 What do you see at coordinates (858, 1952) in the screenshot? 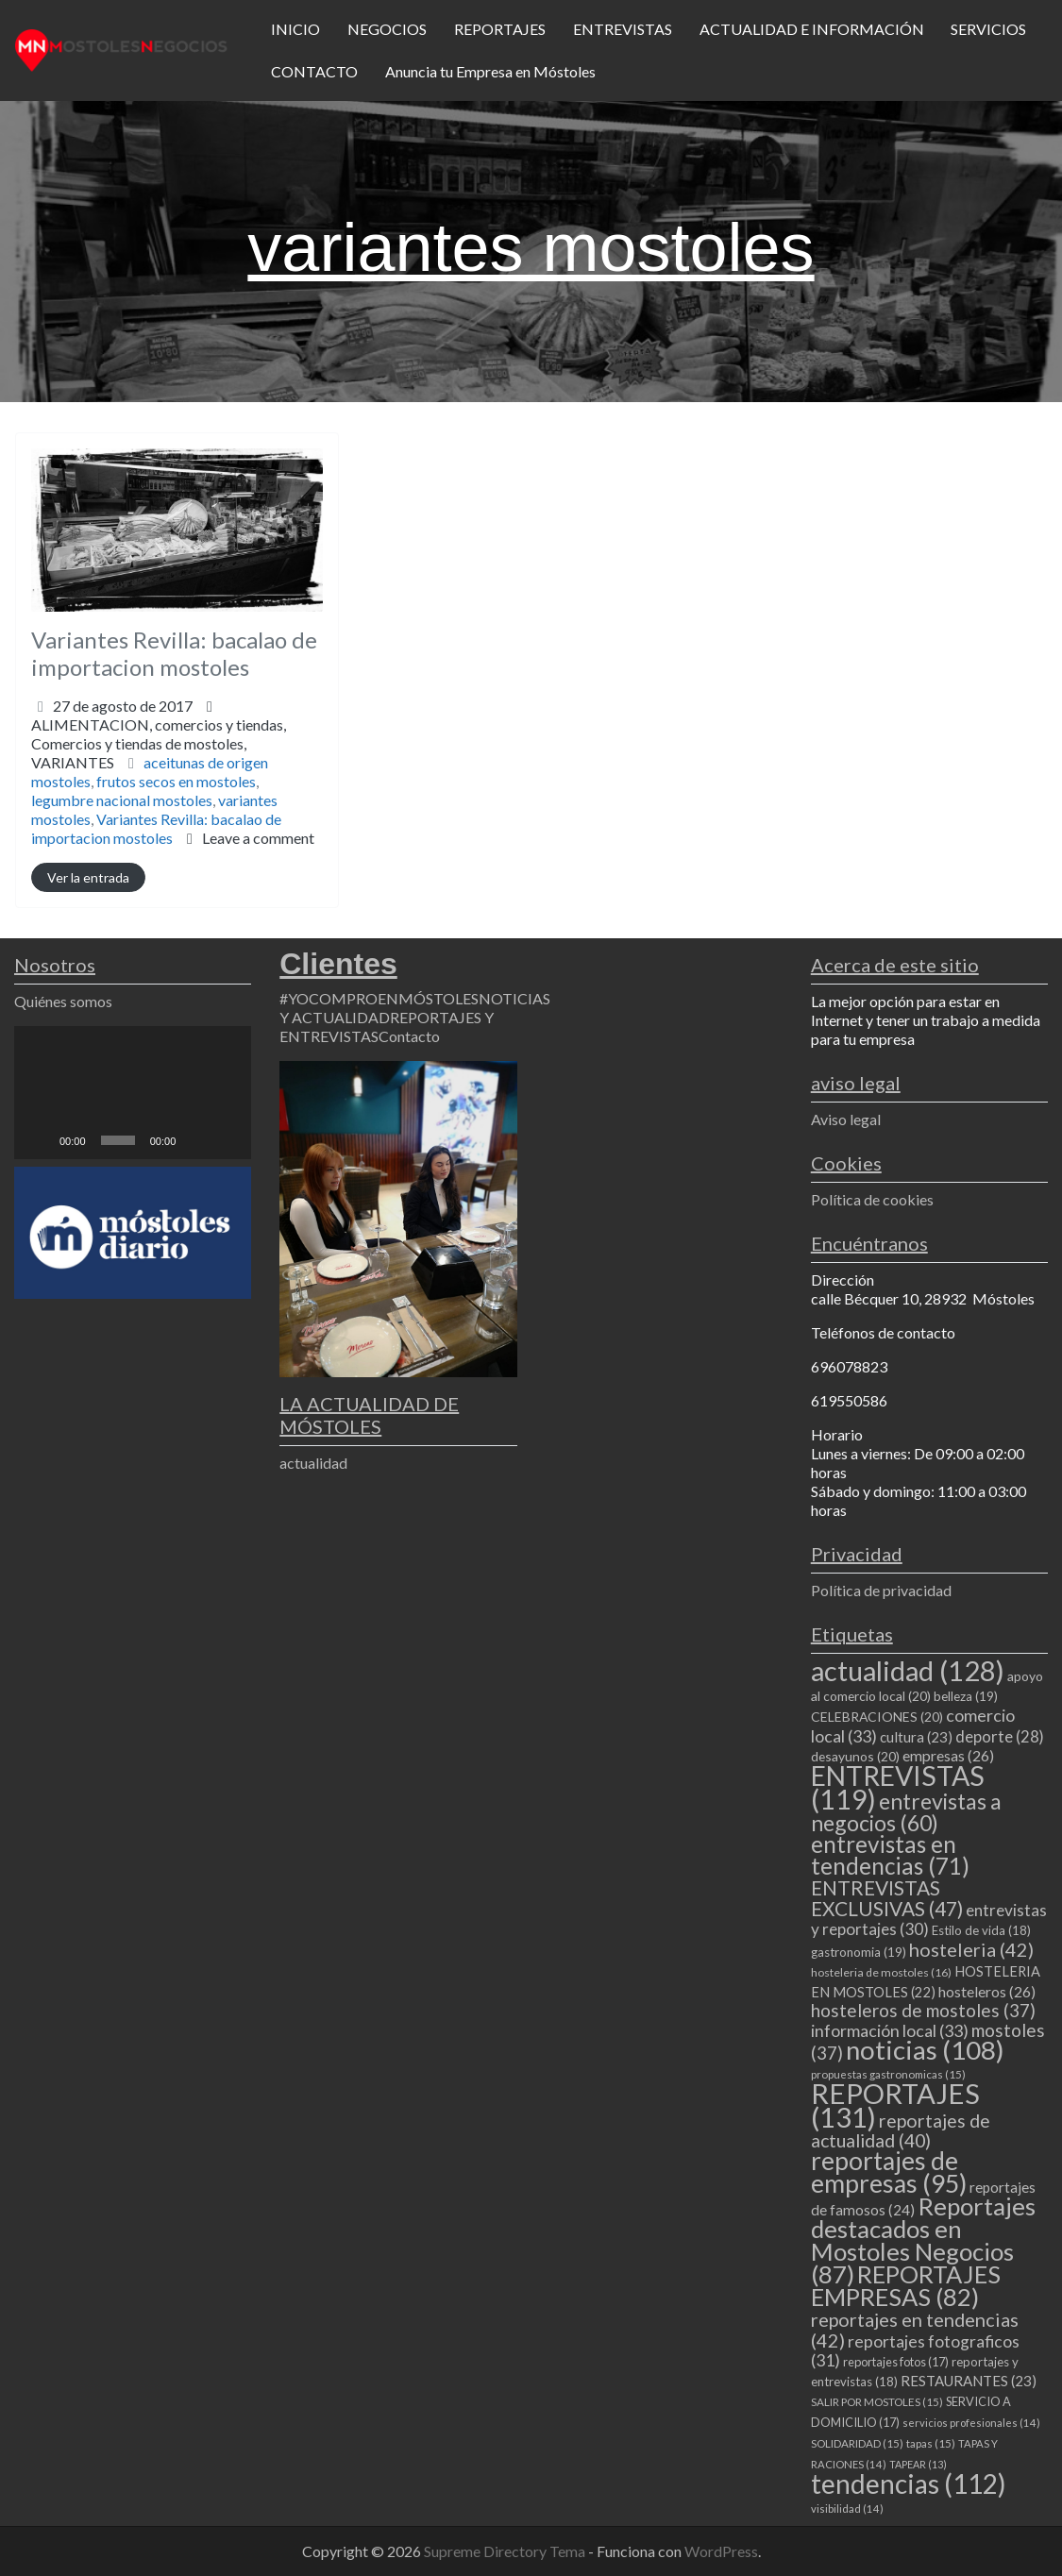
I see `gastronomia [gastronomia (19 elementos)]` at bounding box center [858, 1952].